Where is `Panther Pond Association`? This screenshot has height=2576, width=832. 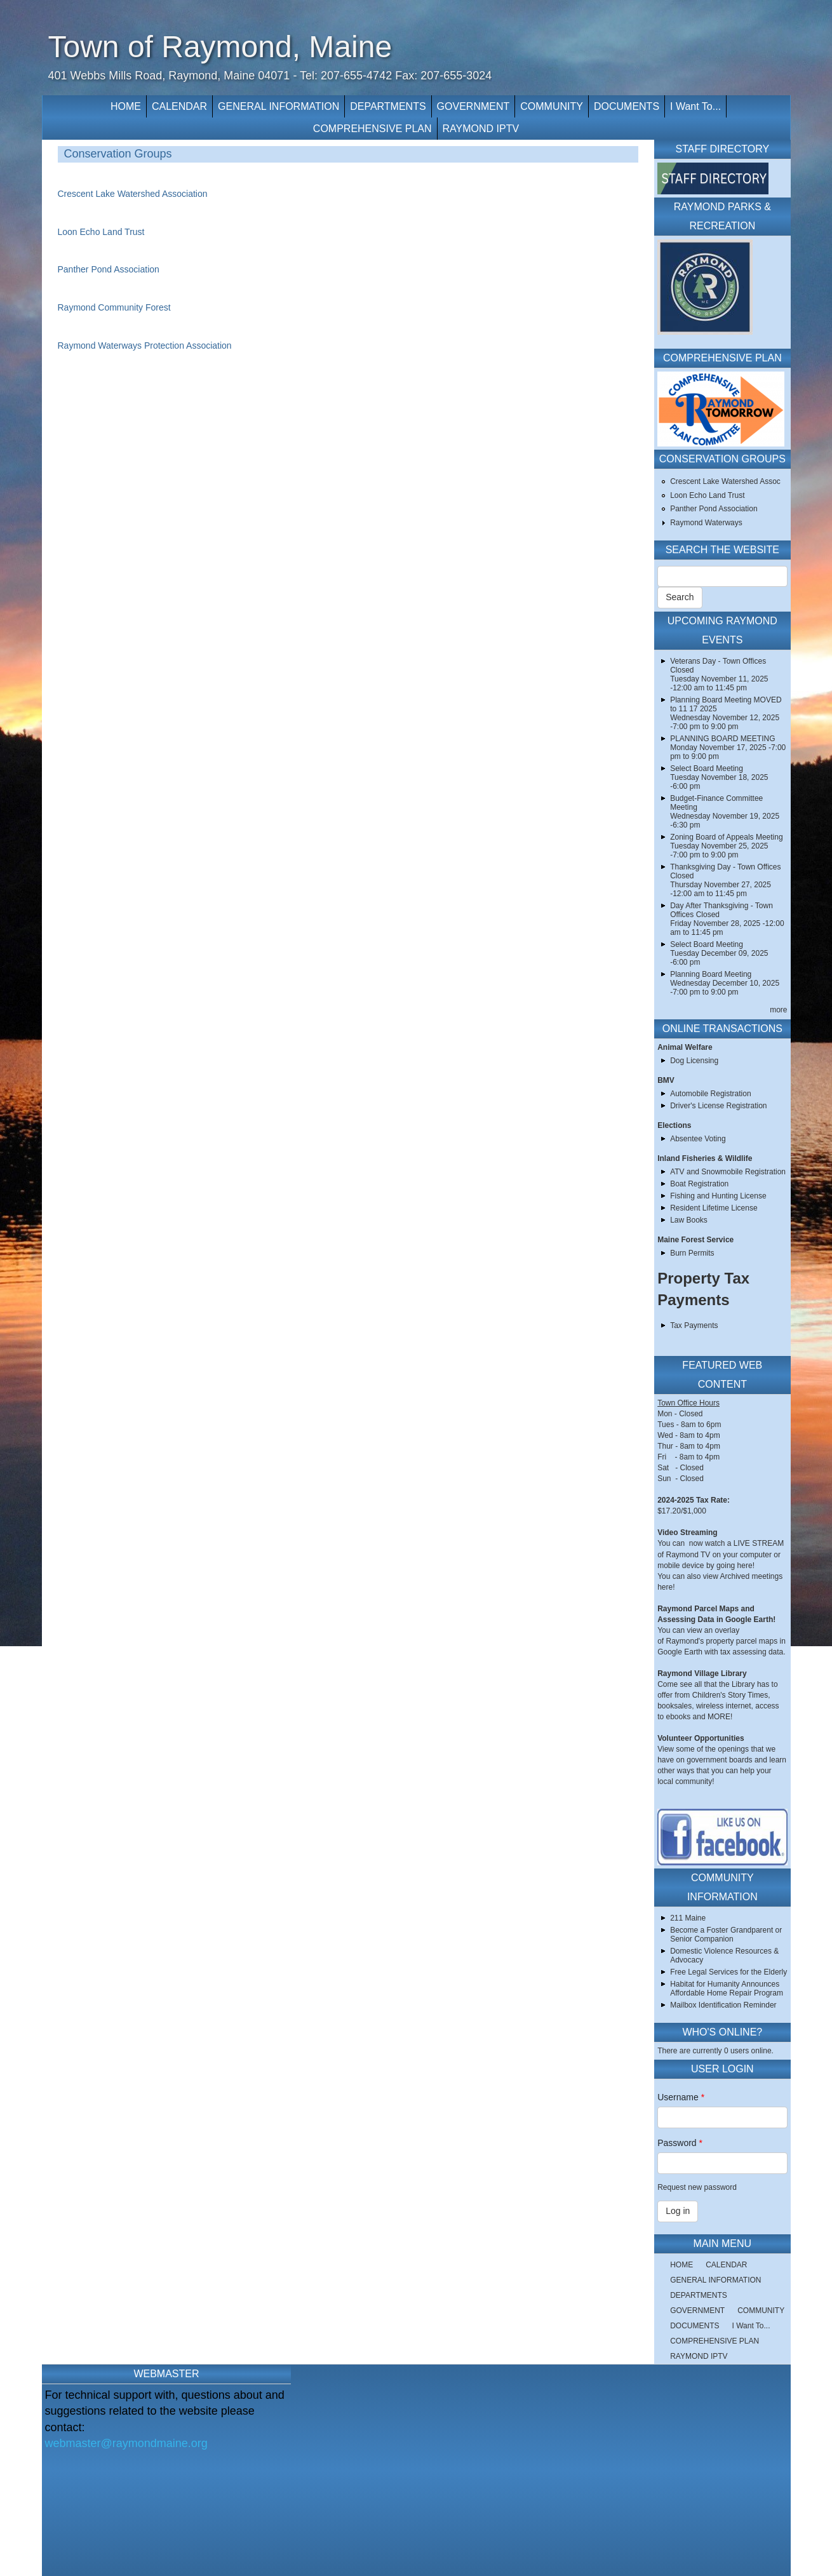 Panther Pond Association is located at coordinates (108, 269).